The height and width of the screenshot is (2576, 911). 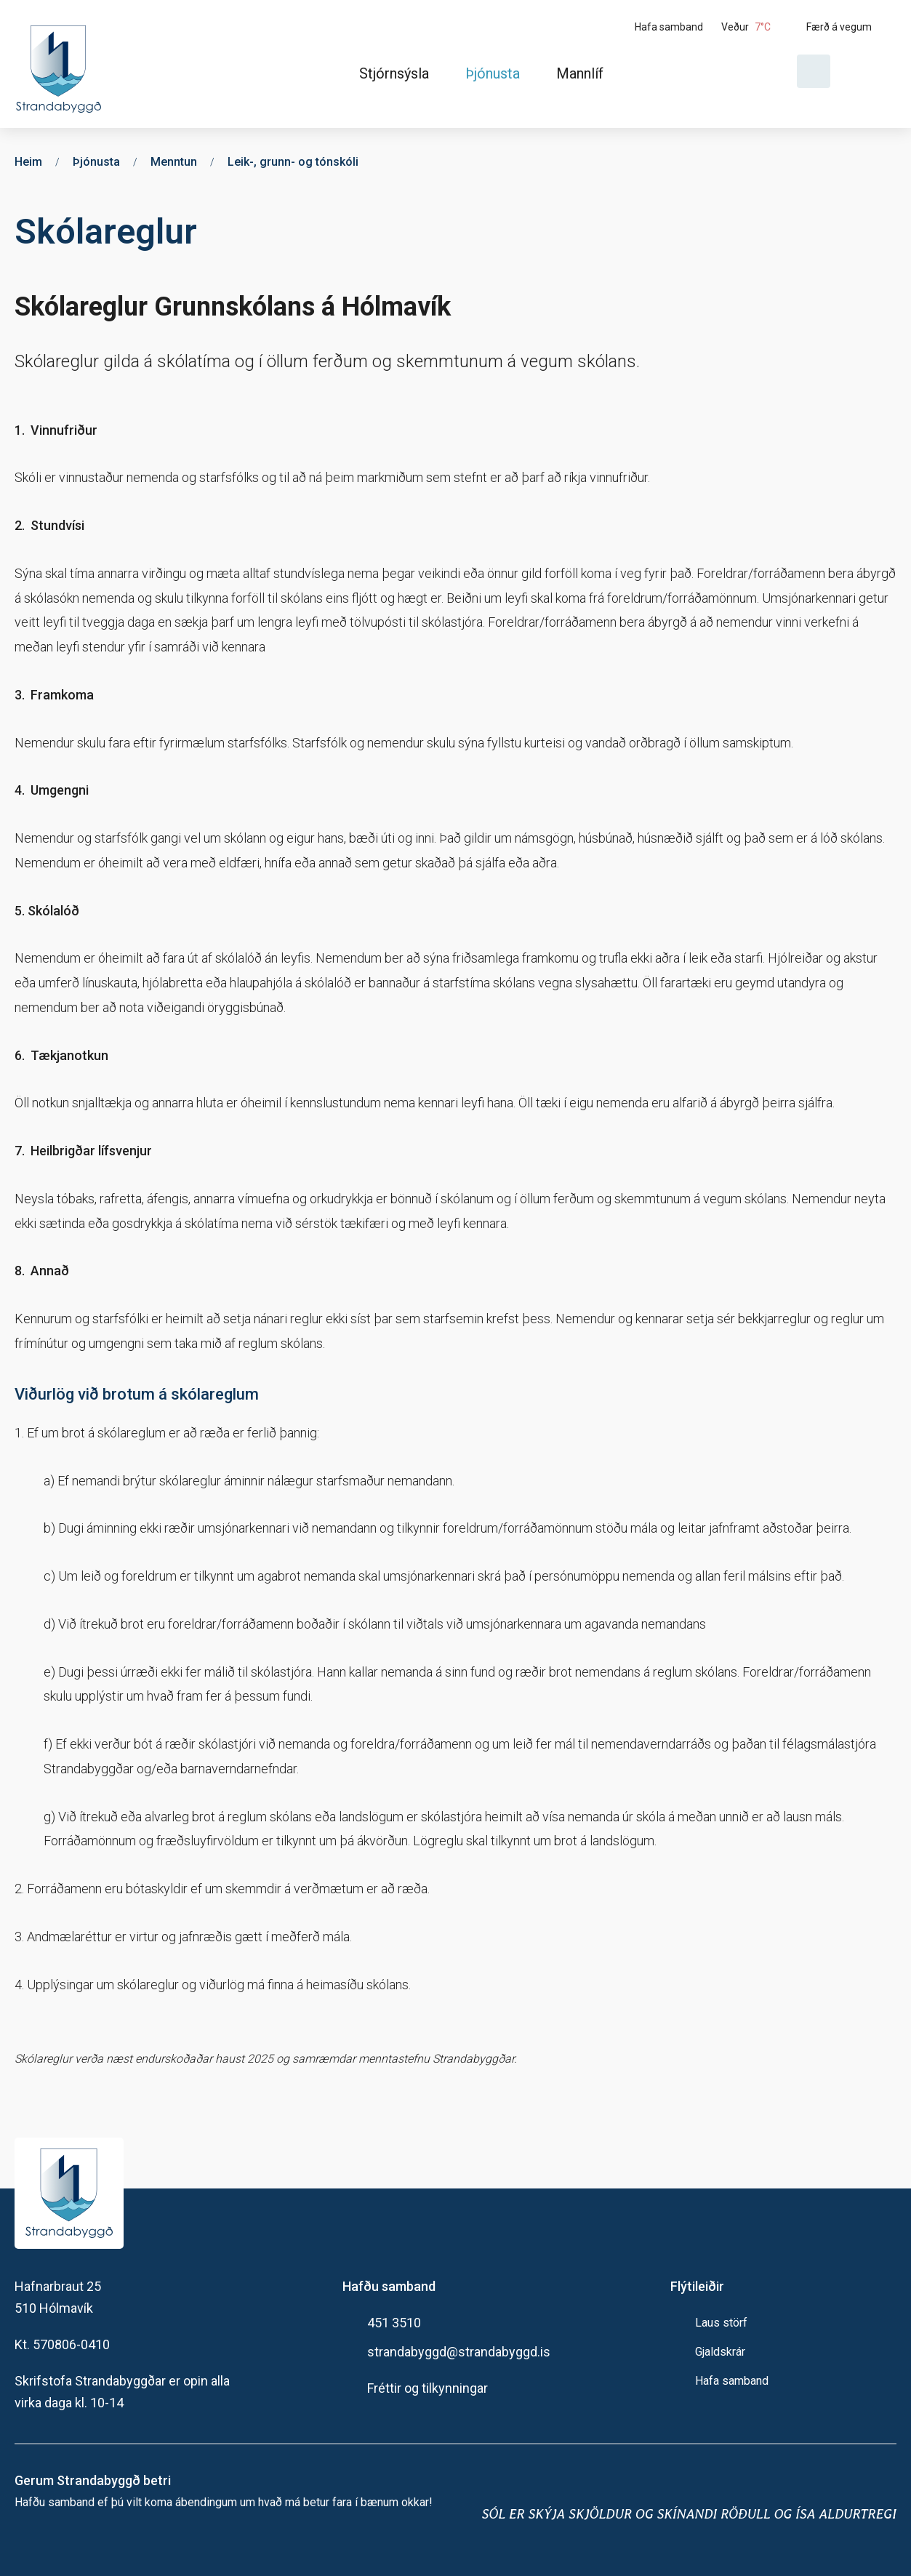 I want to click on Gjaldskrár, so click(x=720, y=2352).